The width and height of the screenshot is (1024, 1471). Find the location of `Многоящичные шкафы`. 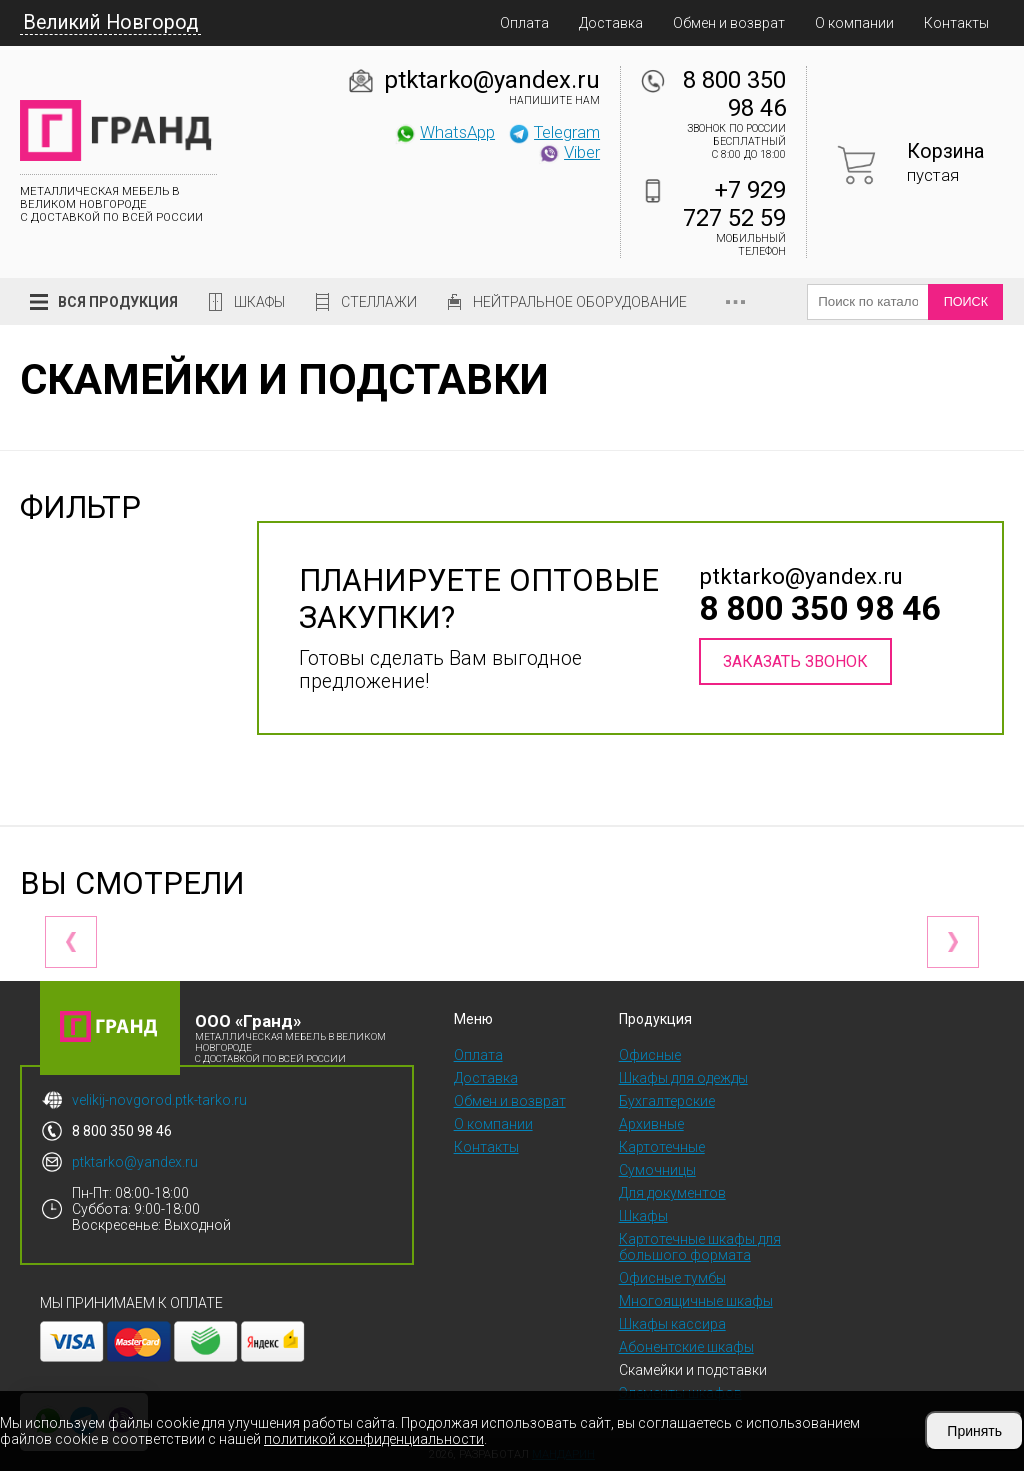

Многоящичные шкафы is located at coordinates (696, 1301).